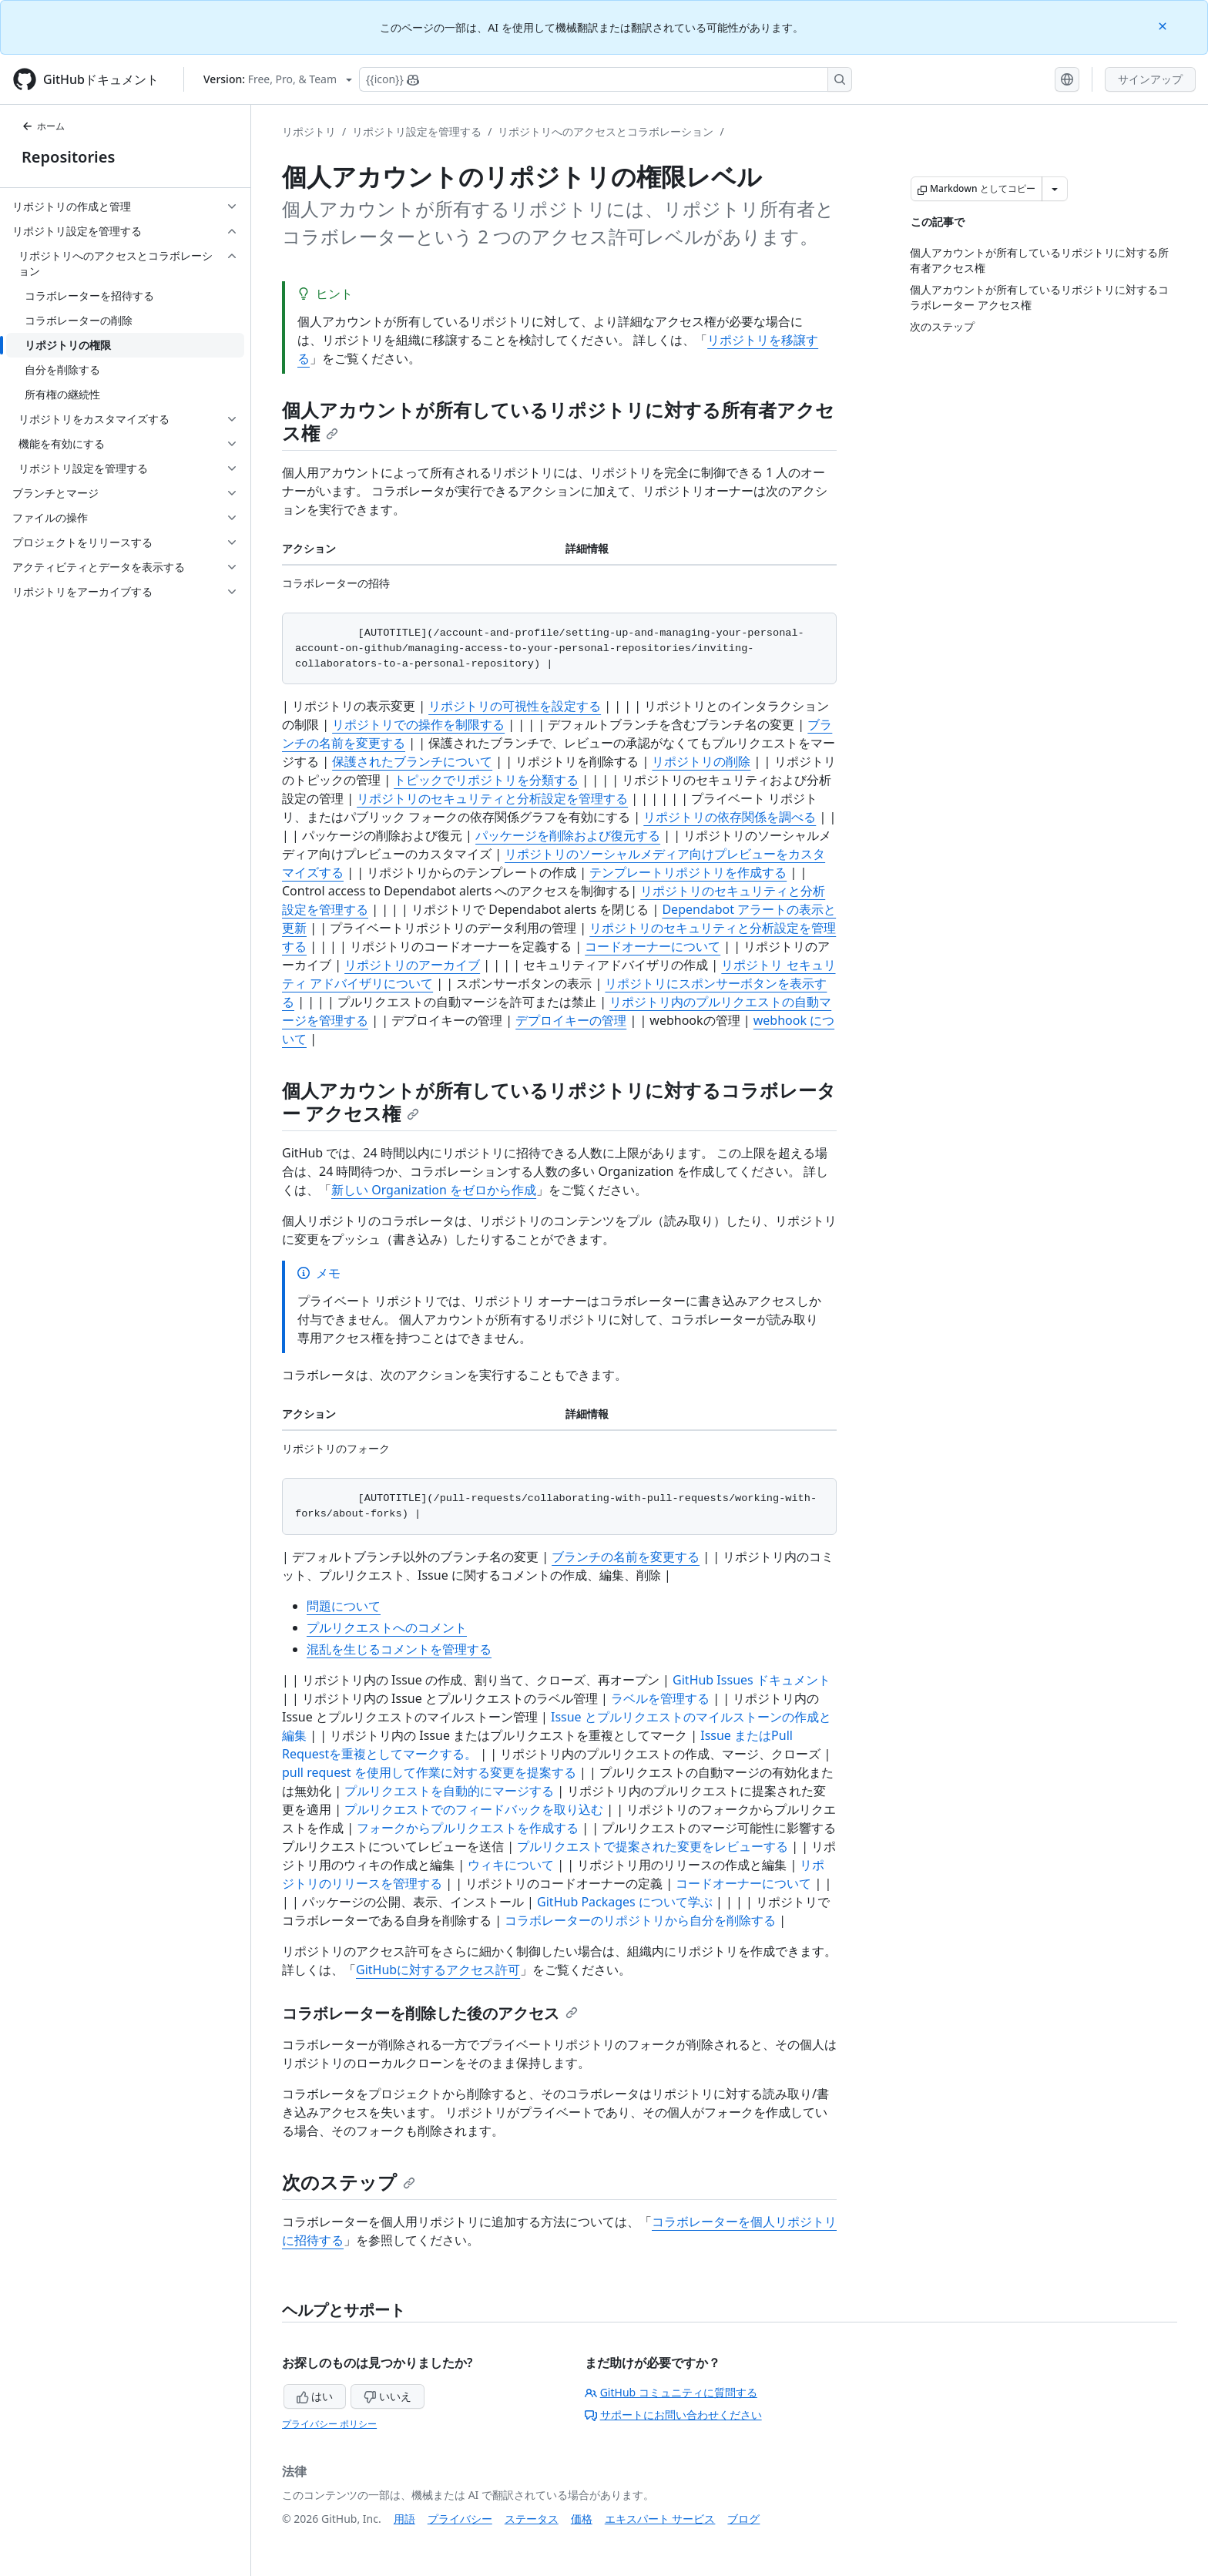 The image size is (1208, 2576). What do you see at coordinates (671, 2392) in the screenshot?
I see `GitHub コミュニティに質問する` at bounding box center [671, 2392].